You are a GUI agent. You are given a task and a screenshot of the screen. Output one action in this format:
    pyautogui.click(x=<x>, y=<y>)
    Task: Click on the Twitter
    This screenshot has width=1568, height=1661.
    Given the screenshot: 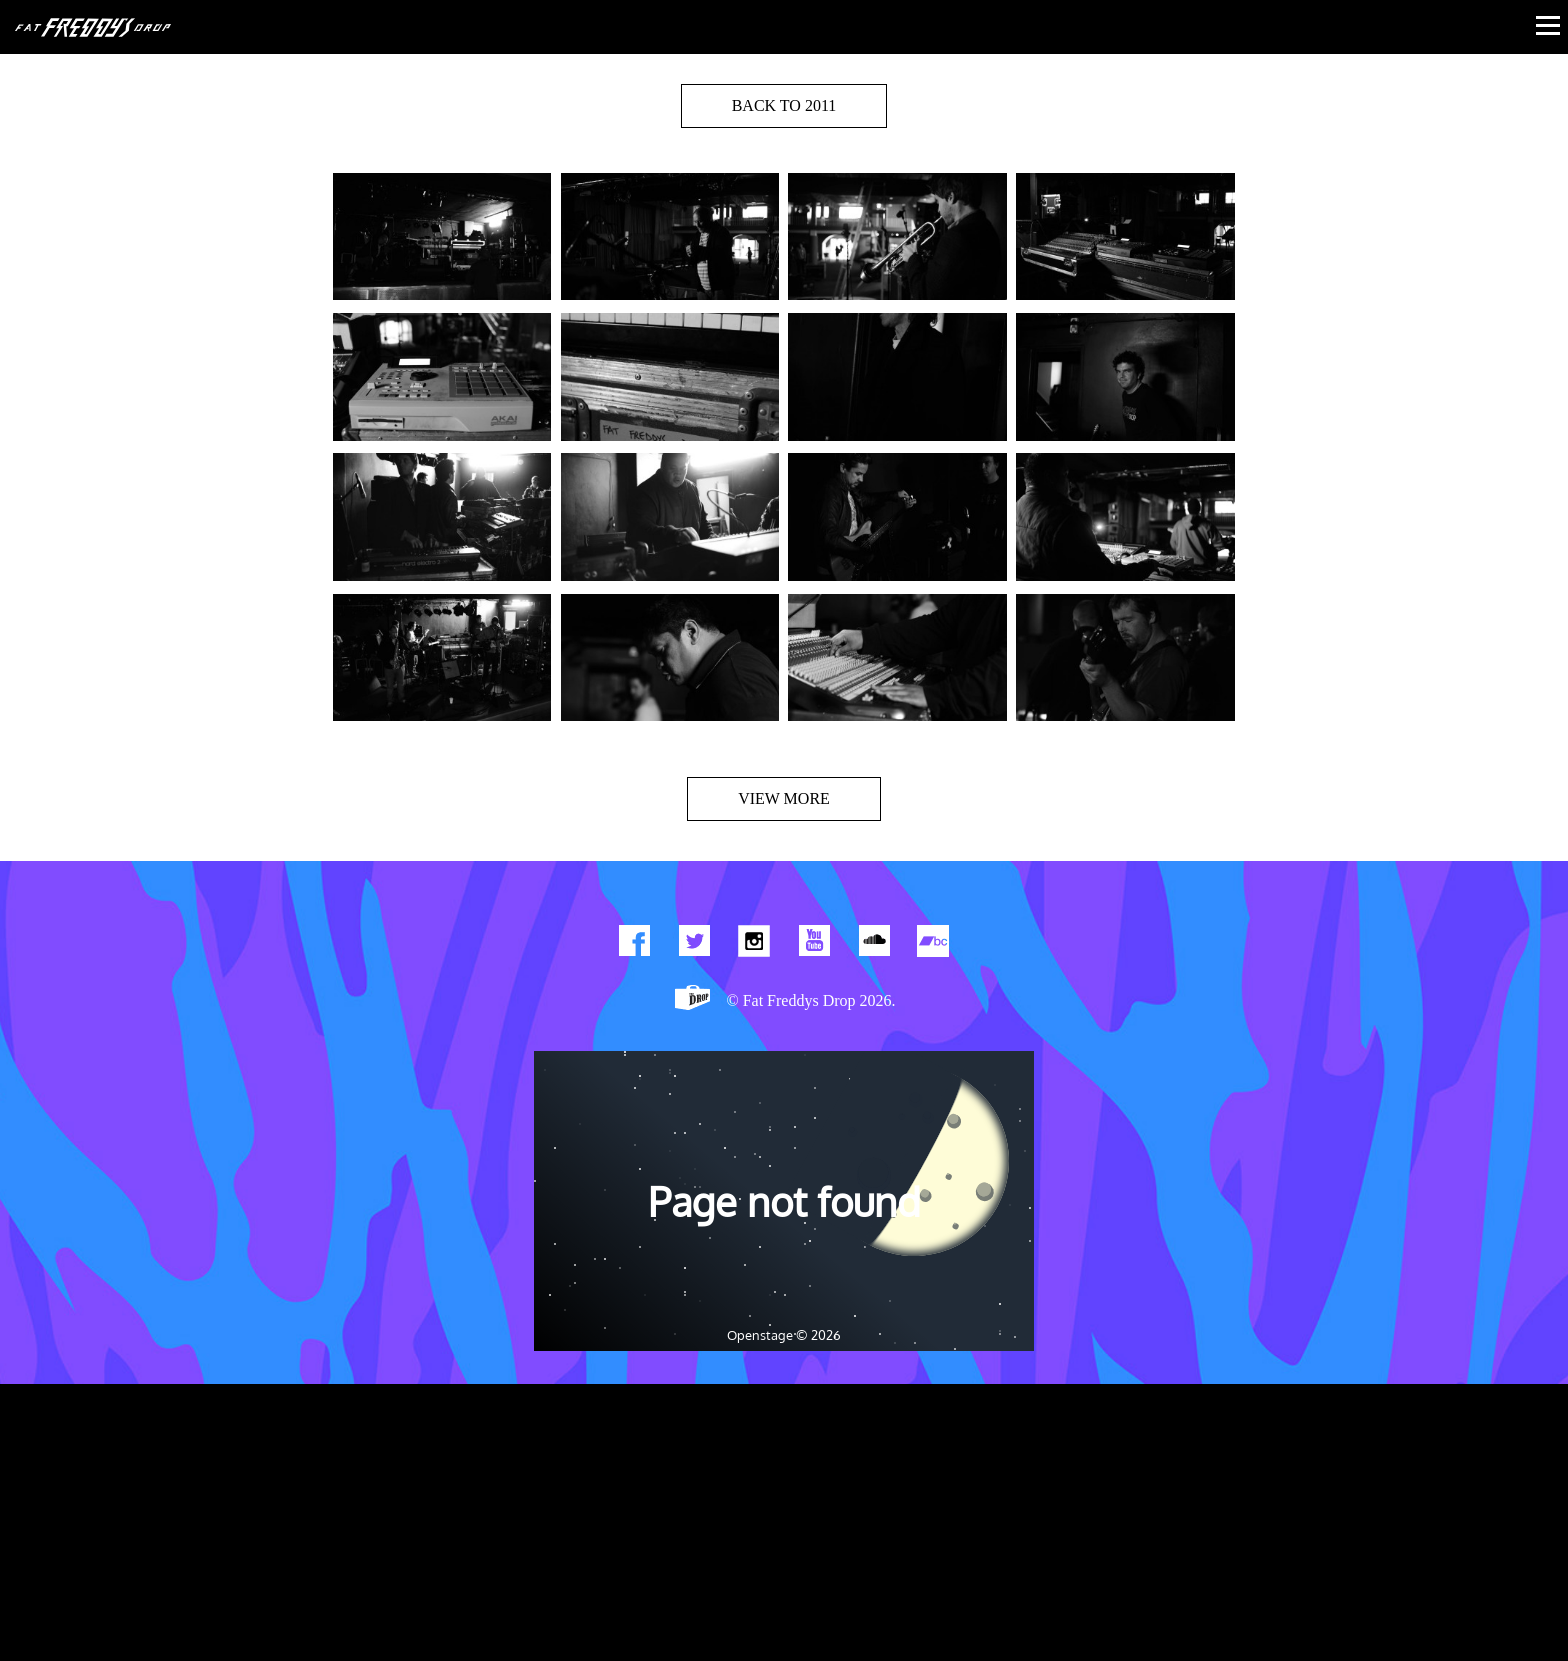 What is the action you would take?
    pyautogui.click(x=694, y=945)
    